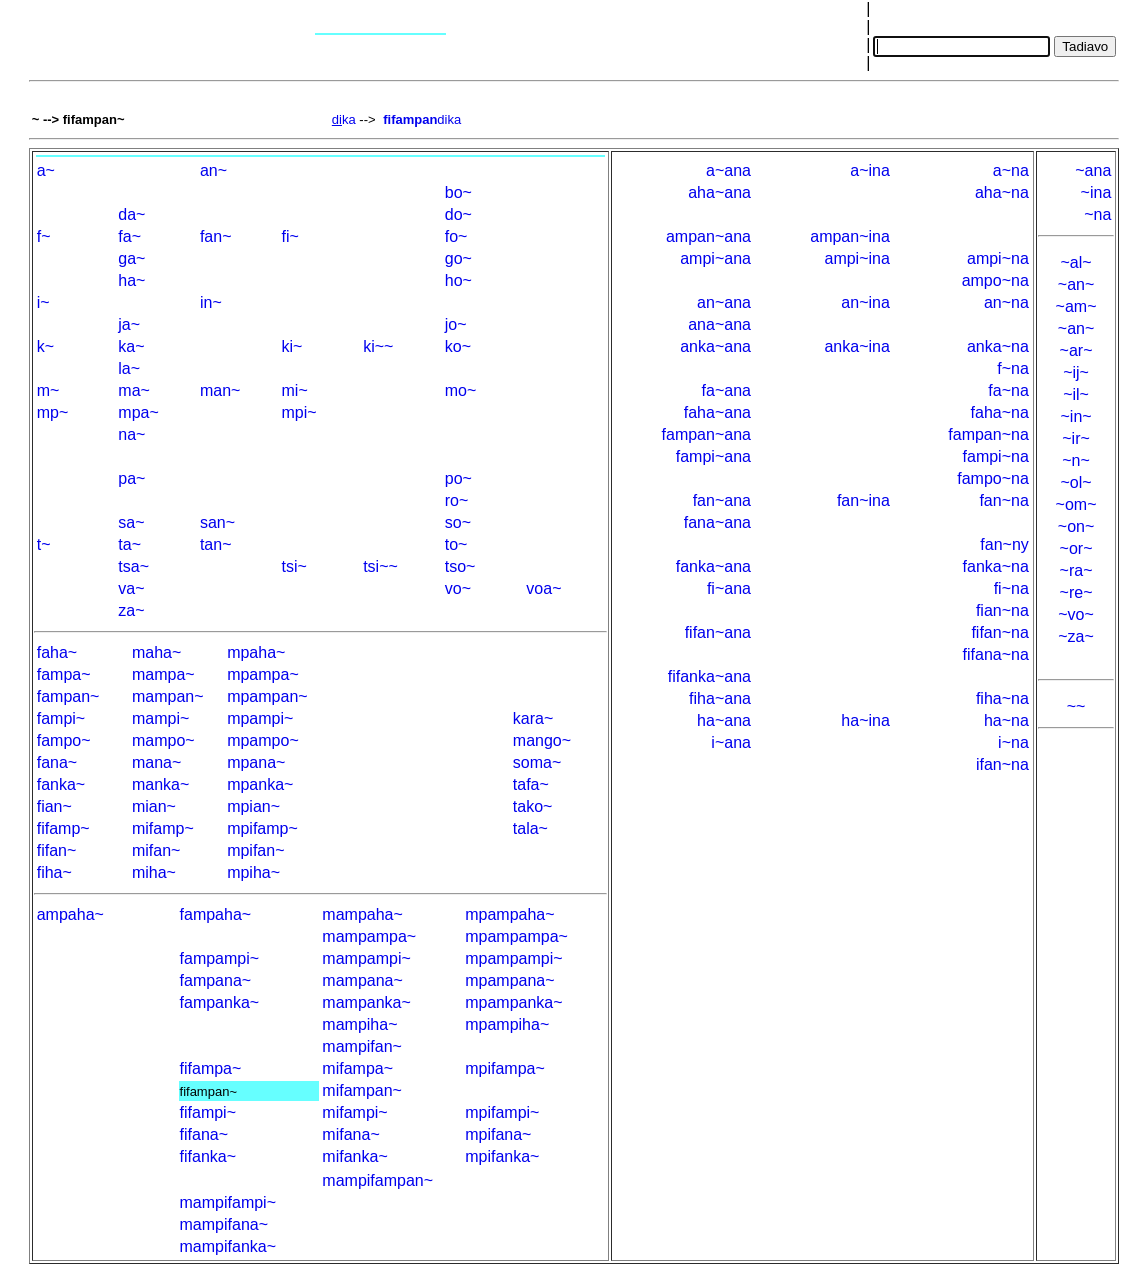 This screenshot has height=1283, width=1148. Describe the element at coordinates (1076, 438) in the screenshot. I see `~ir~` at that location.